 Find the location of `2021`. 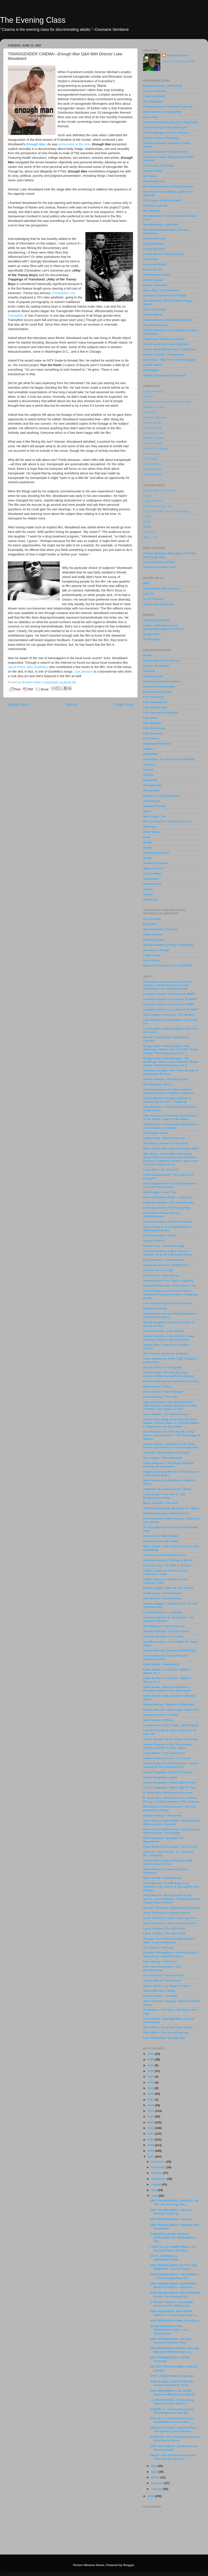

2021 is located at coordinates (151, 2076).